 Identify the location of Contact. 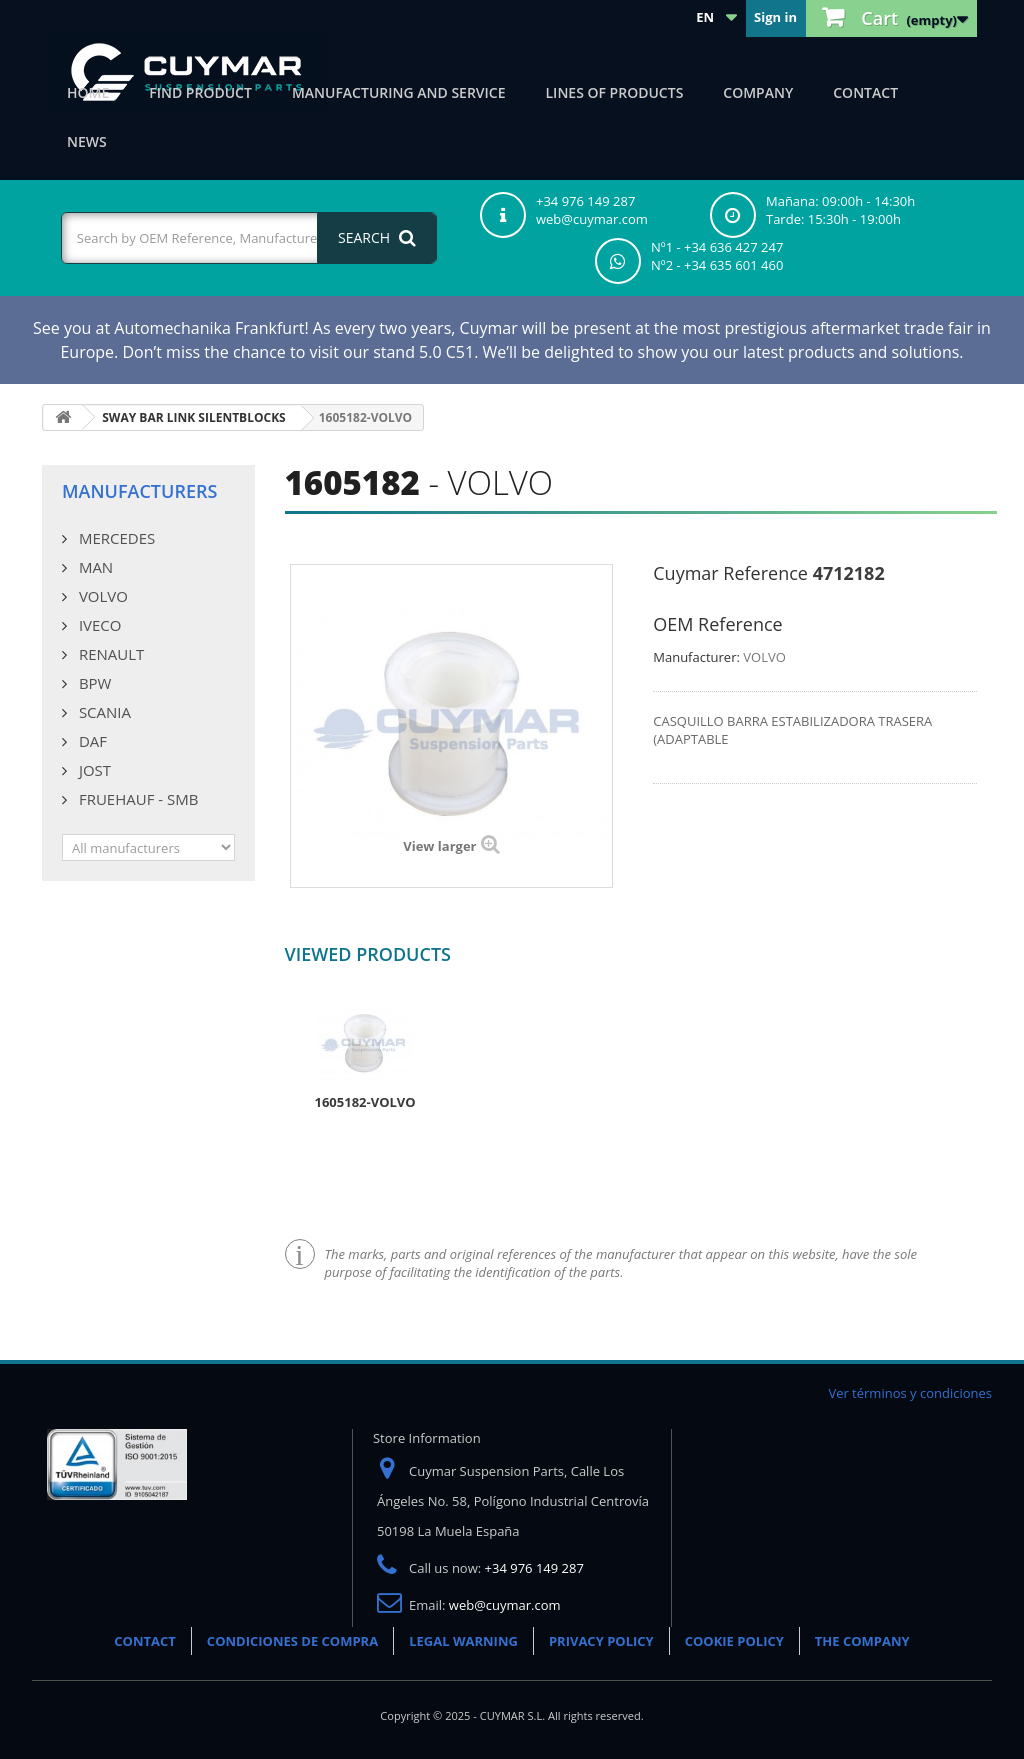
(865, 92).